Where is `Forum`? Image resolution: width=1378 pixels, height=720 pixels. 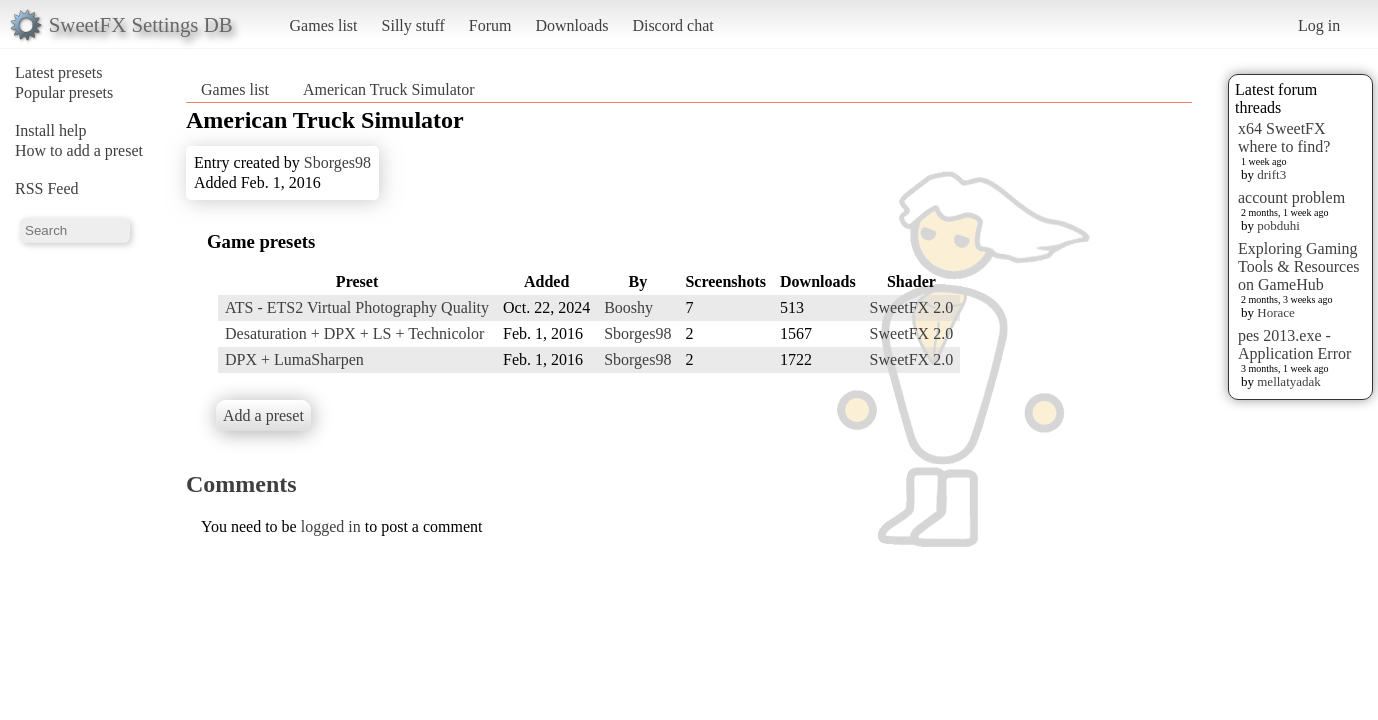
Forum is located at coordinates (490, 25).